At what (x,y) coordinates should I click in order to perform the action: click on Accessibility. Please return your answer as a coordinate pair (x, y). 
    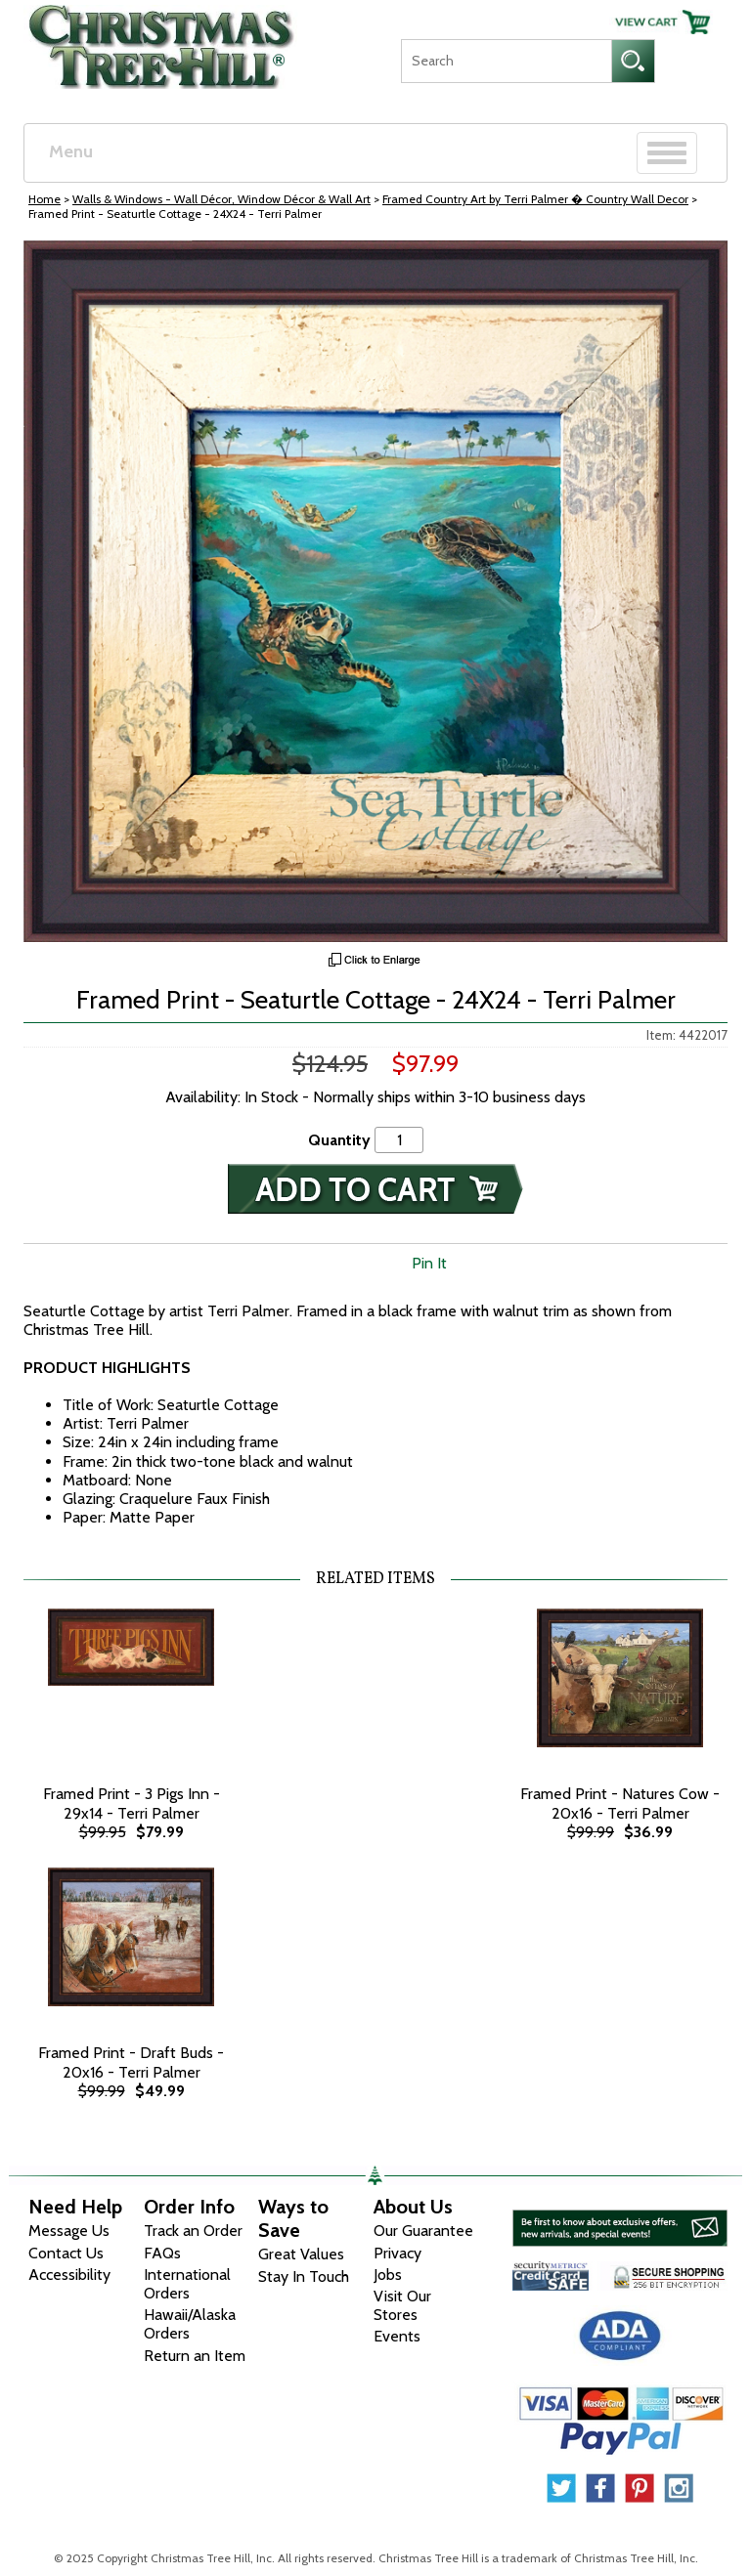
    Looking at the image, I should click on (69, 2274).